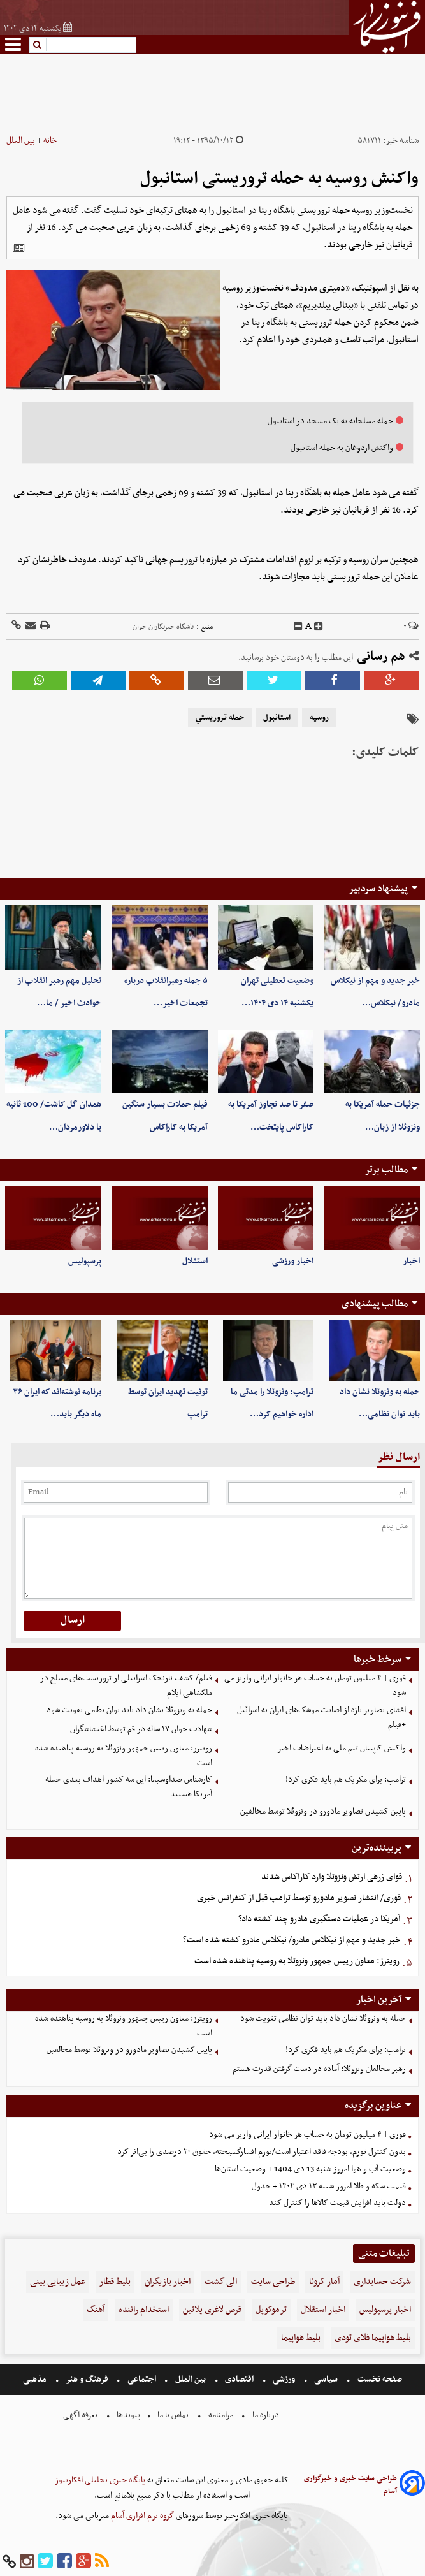  What do you see at coordinates (220, 718) in the screenshot?
I see `حمله تروريستي` at bounding box center [220, 718].